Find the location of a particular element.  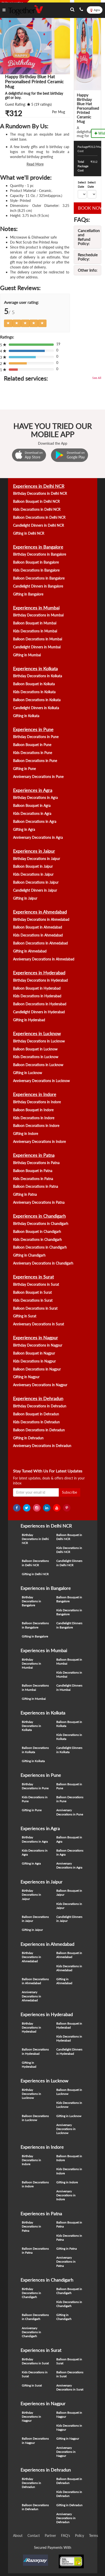

Balloon Bouquet in Bangalore is located at coordinates (36, 562).